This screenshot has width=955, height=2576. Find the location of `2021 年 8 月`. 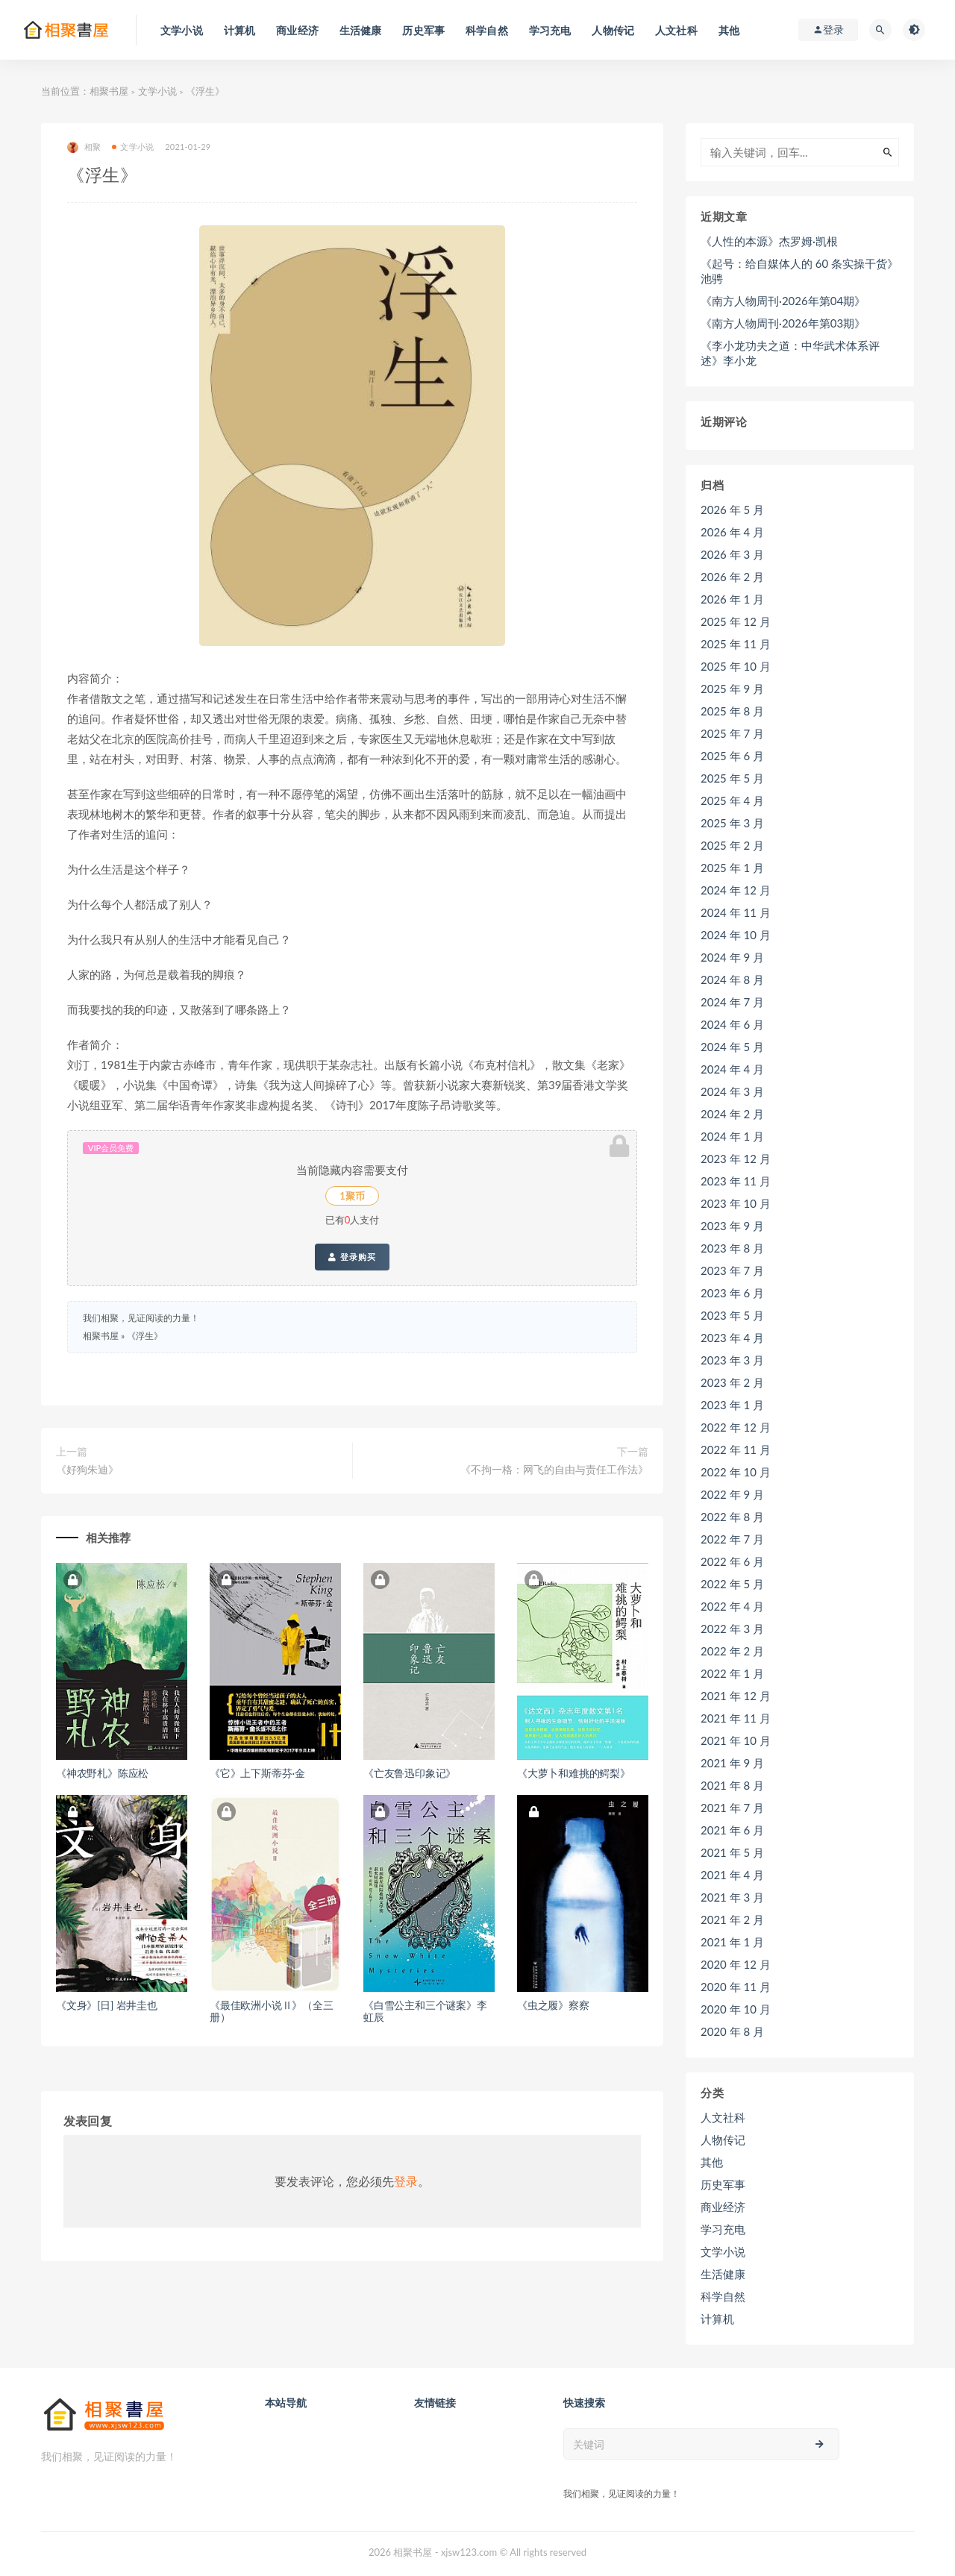

2021 年 8 月 is located at coordinates (732, 1785).